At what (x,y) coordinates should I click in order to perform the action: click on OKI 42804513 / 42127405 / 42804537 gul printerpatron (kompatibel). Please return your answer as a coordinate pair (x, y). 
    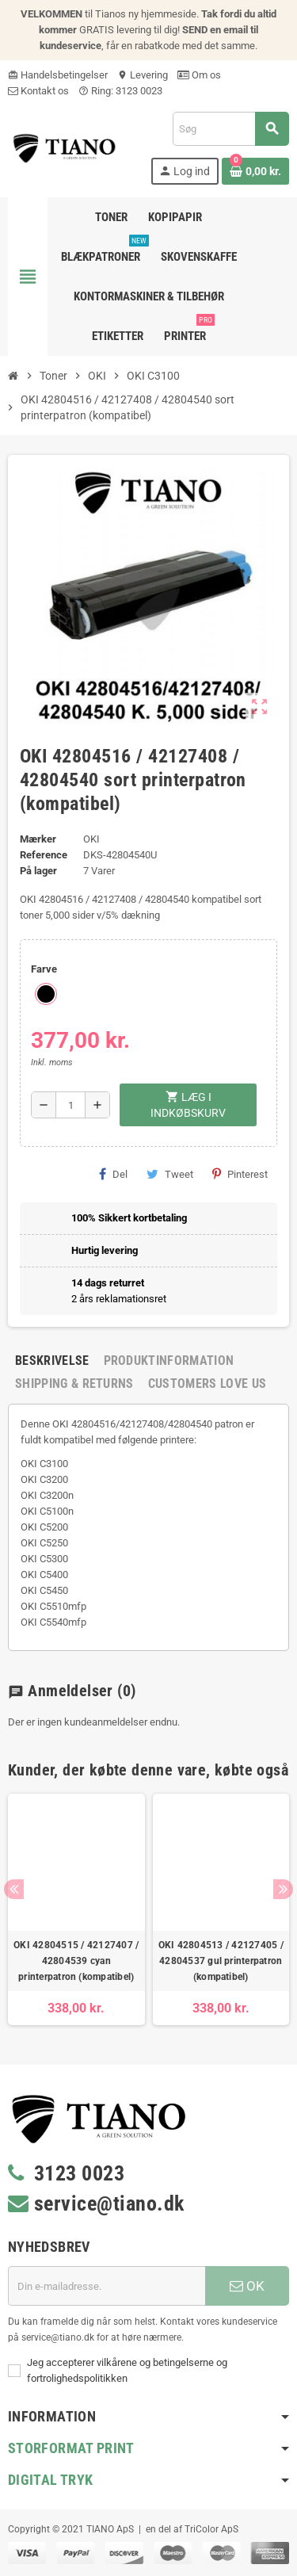
    Looking at the image, I should click on (221, 1961).